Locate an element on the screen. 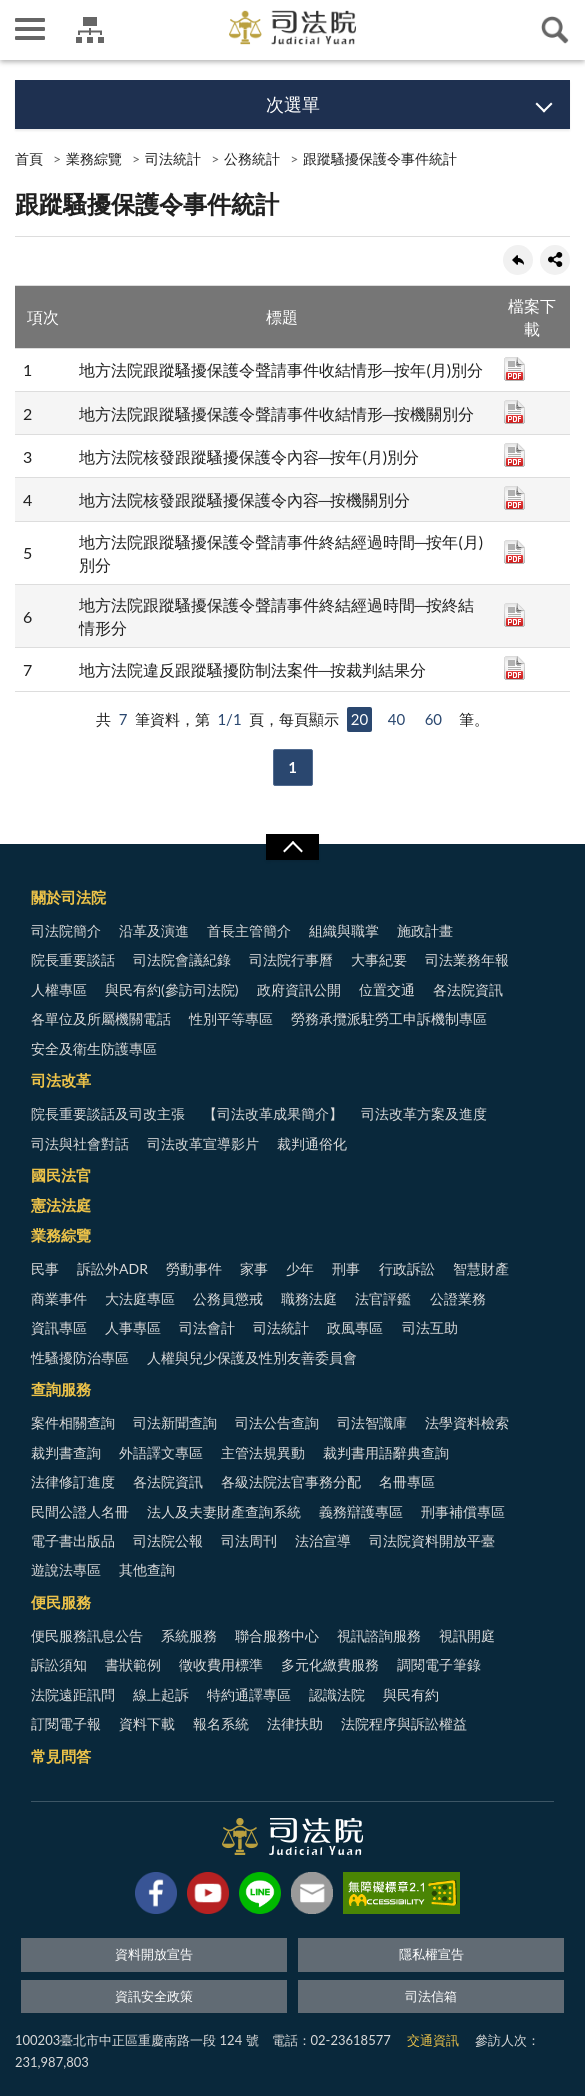 The image size is (585, 2096). 商業事件 is located at coordinates (59, 1298).